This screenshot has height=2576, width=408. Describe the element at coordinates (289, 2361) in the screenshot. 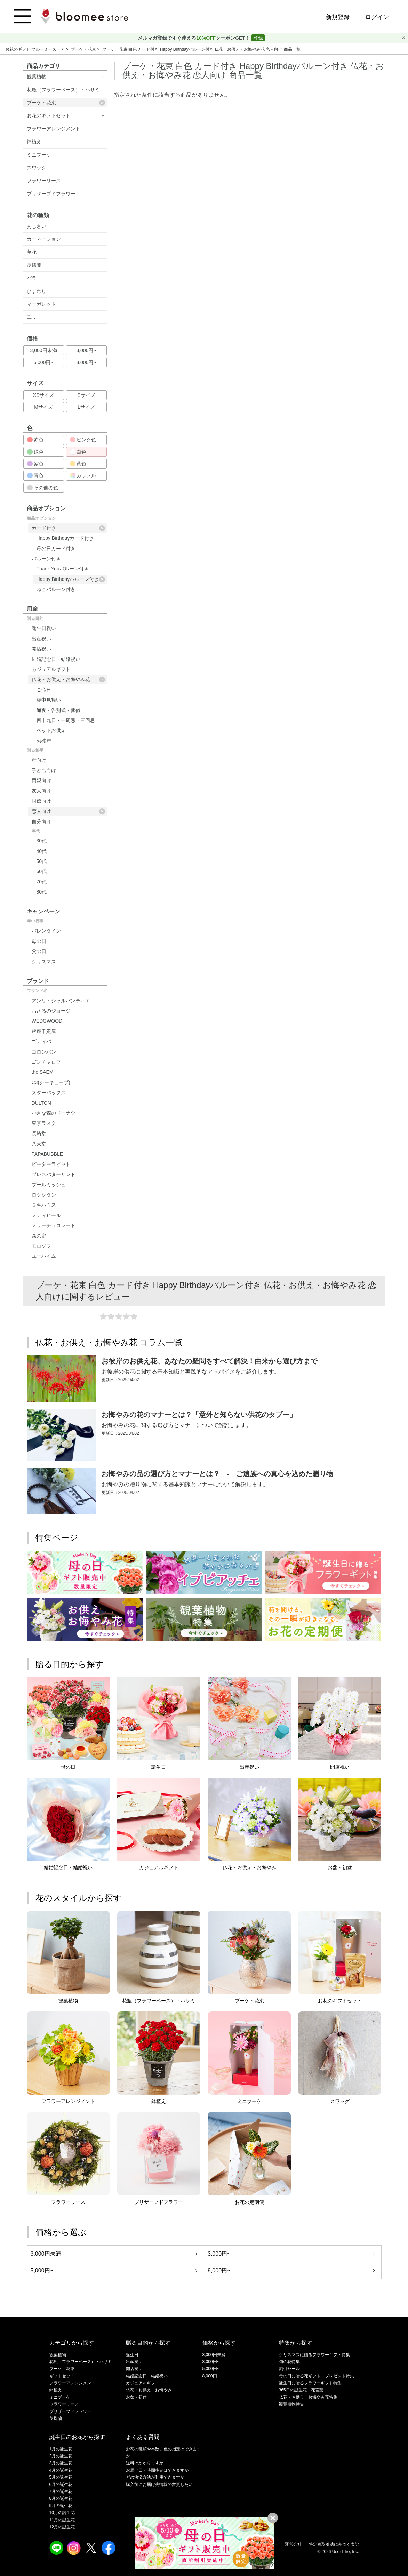

I see `旬の花特集` at that location.